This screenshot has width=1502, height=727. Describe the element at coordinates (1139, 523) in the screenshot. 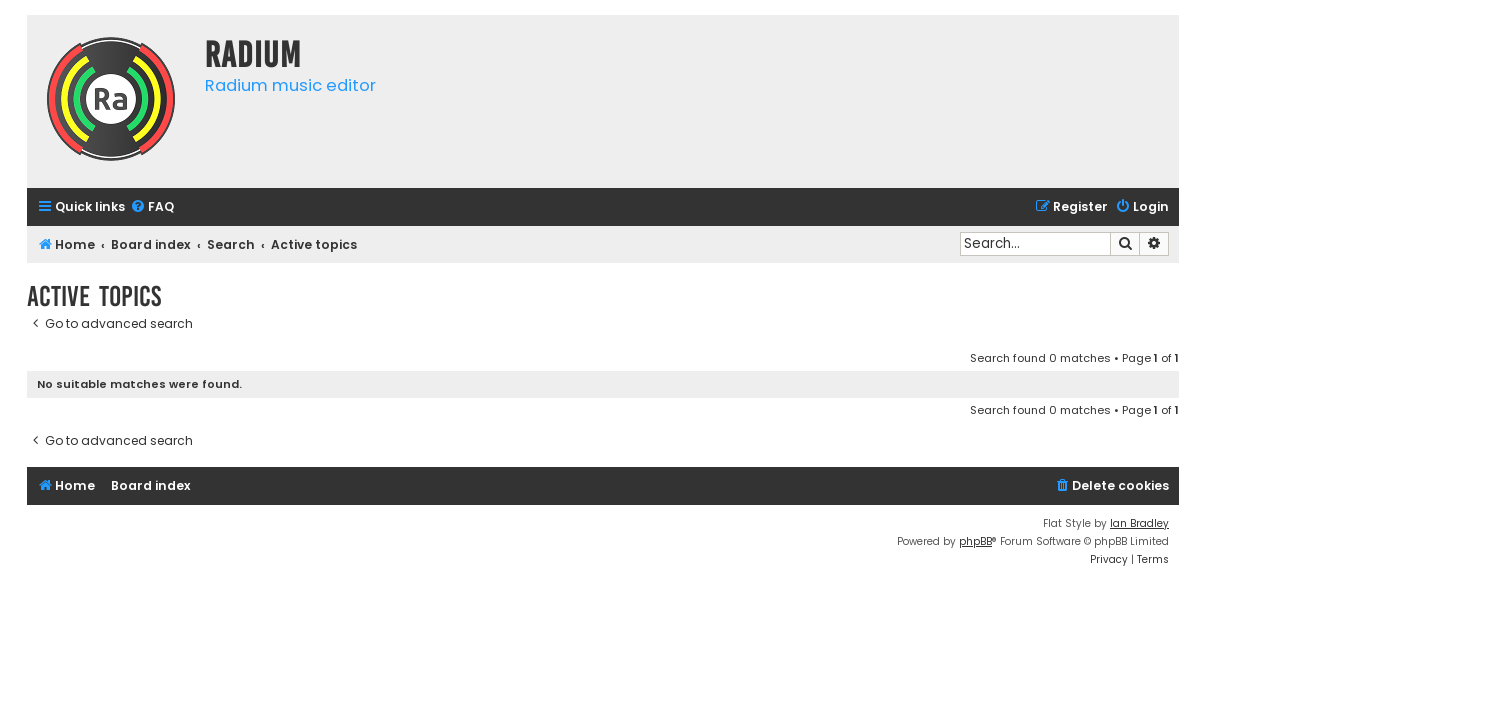

I see `Ian Bradley` at that location.